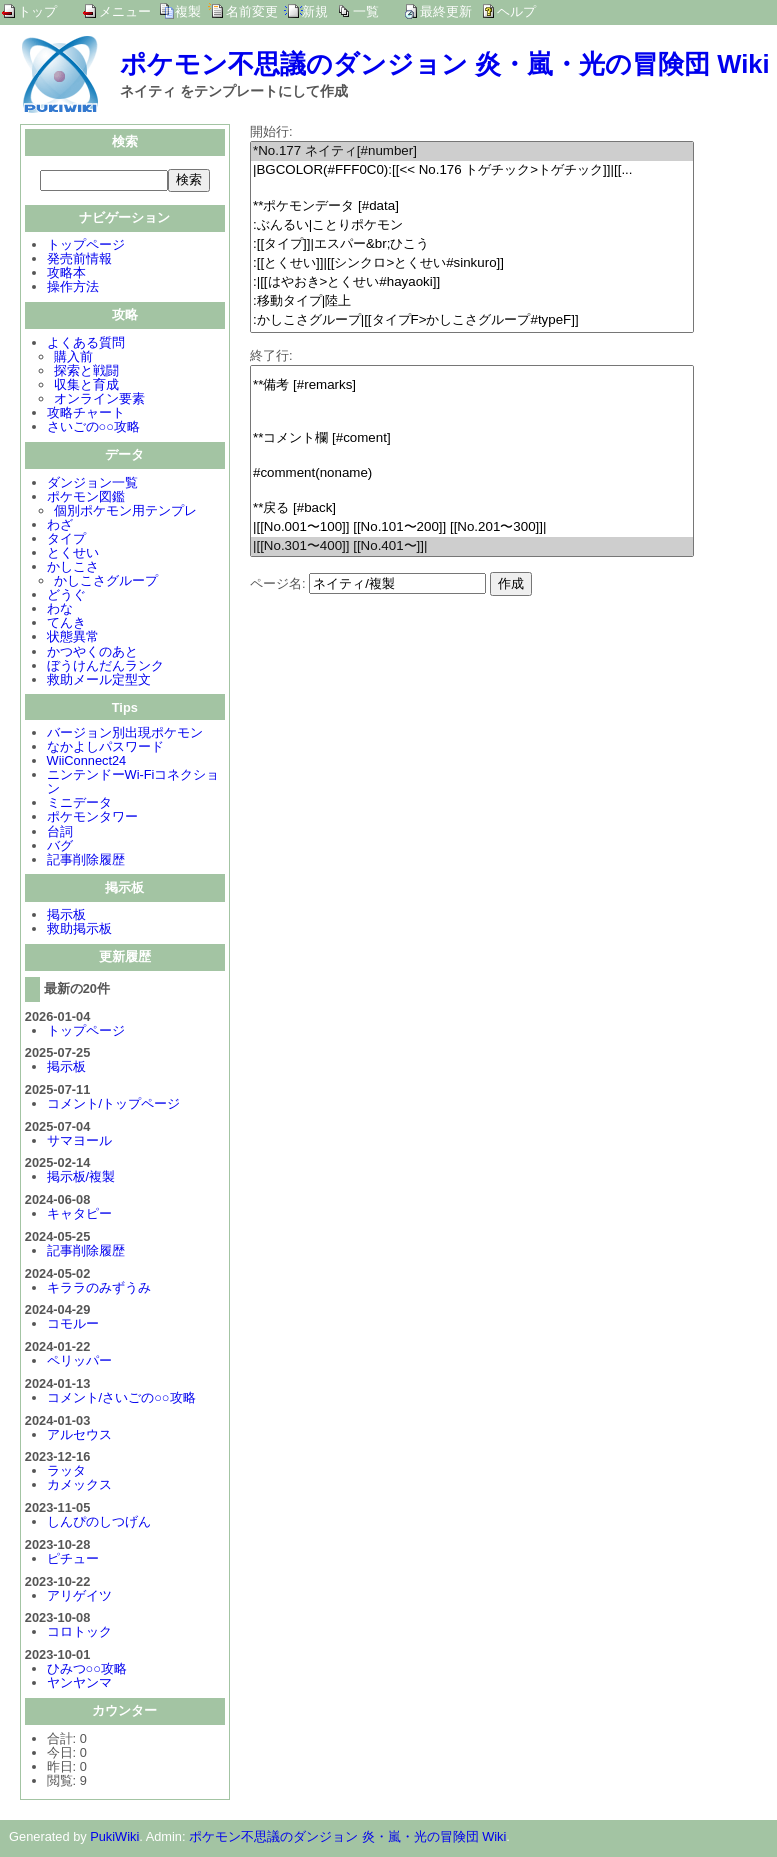  Describe the element at coordinates (86, 386) in the screenshot. I see `収集と育成` at that location.